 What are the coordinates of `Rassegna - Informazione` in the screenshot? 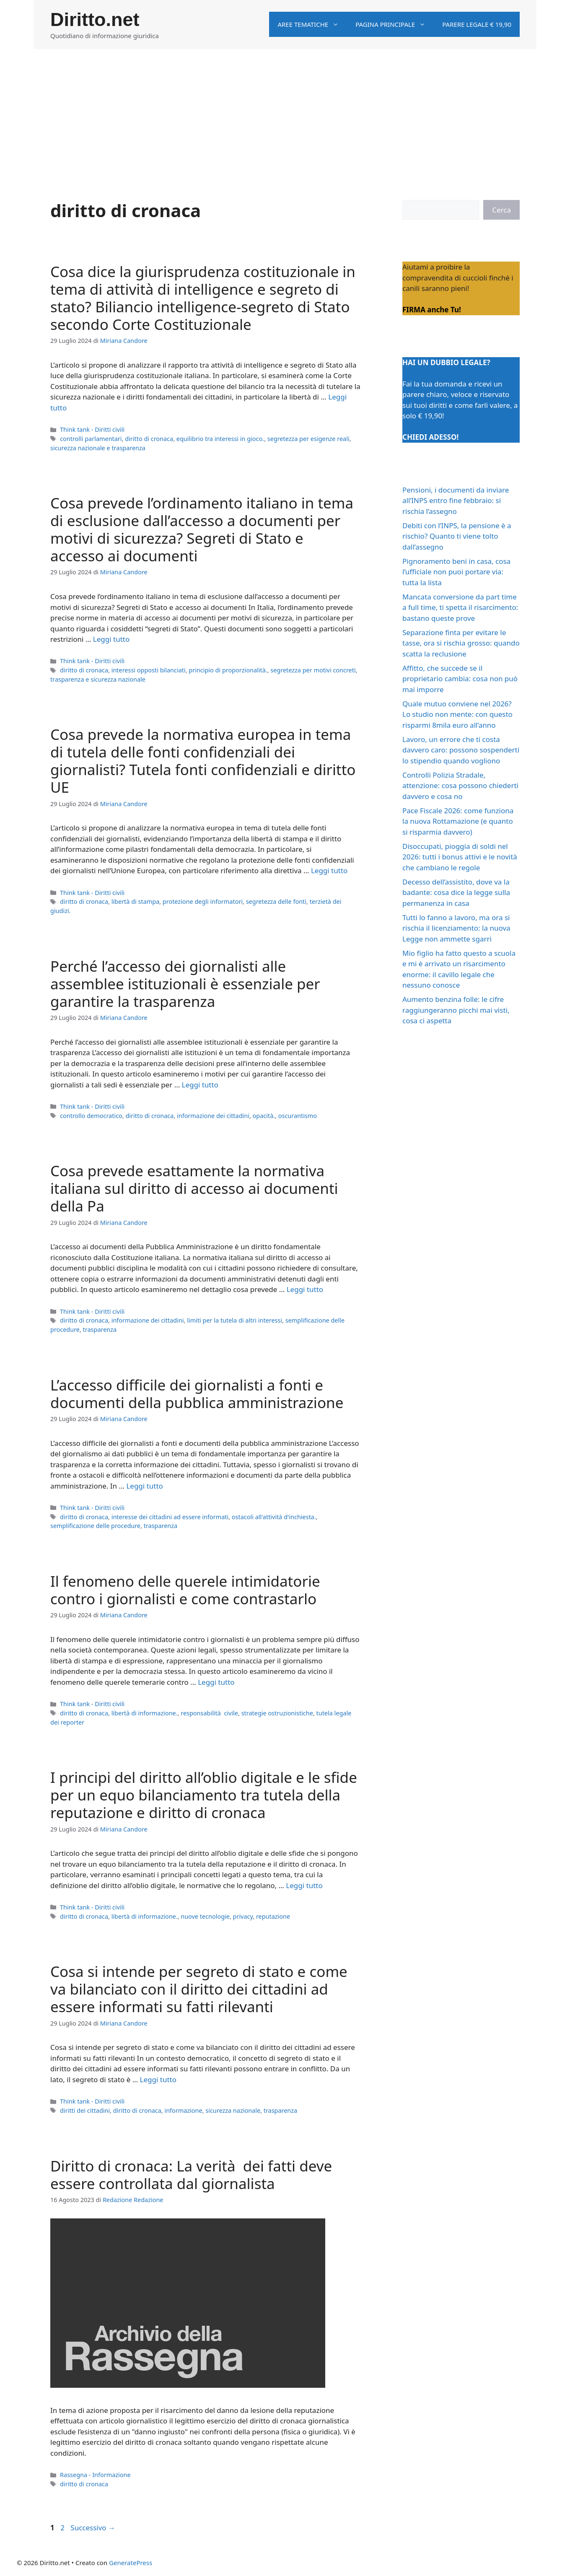 It's located at (95, 2475).